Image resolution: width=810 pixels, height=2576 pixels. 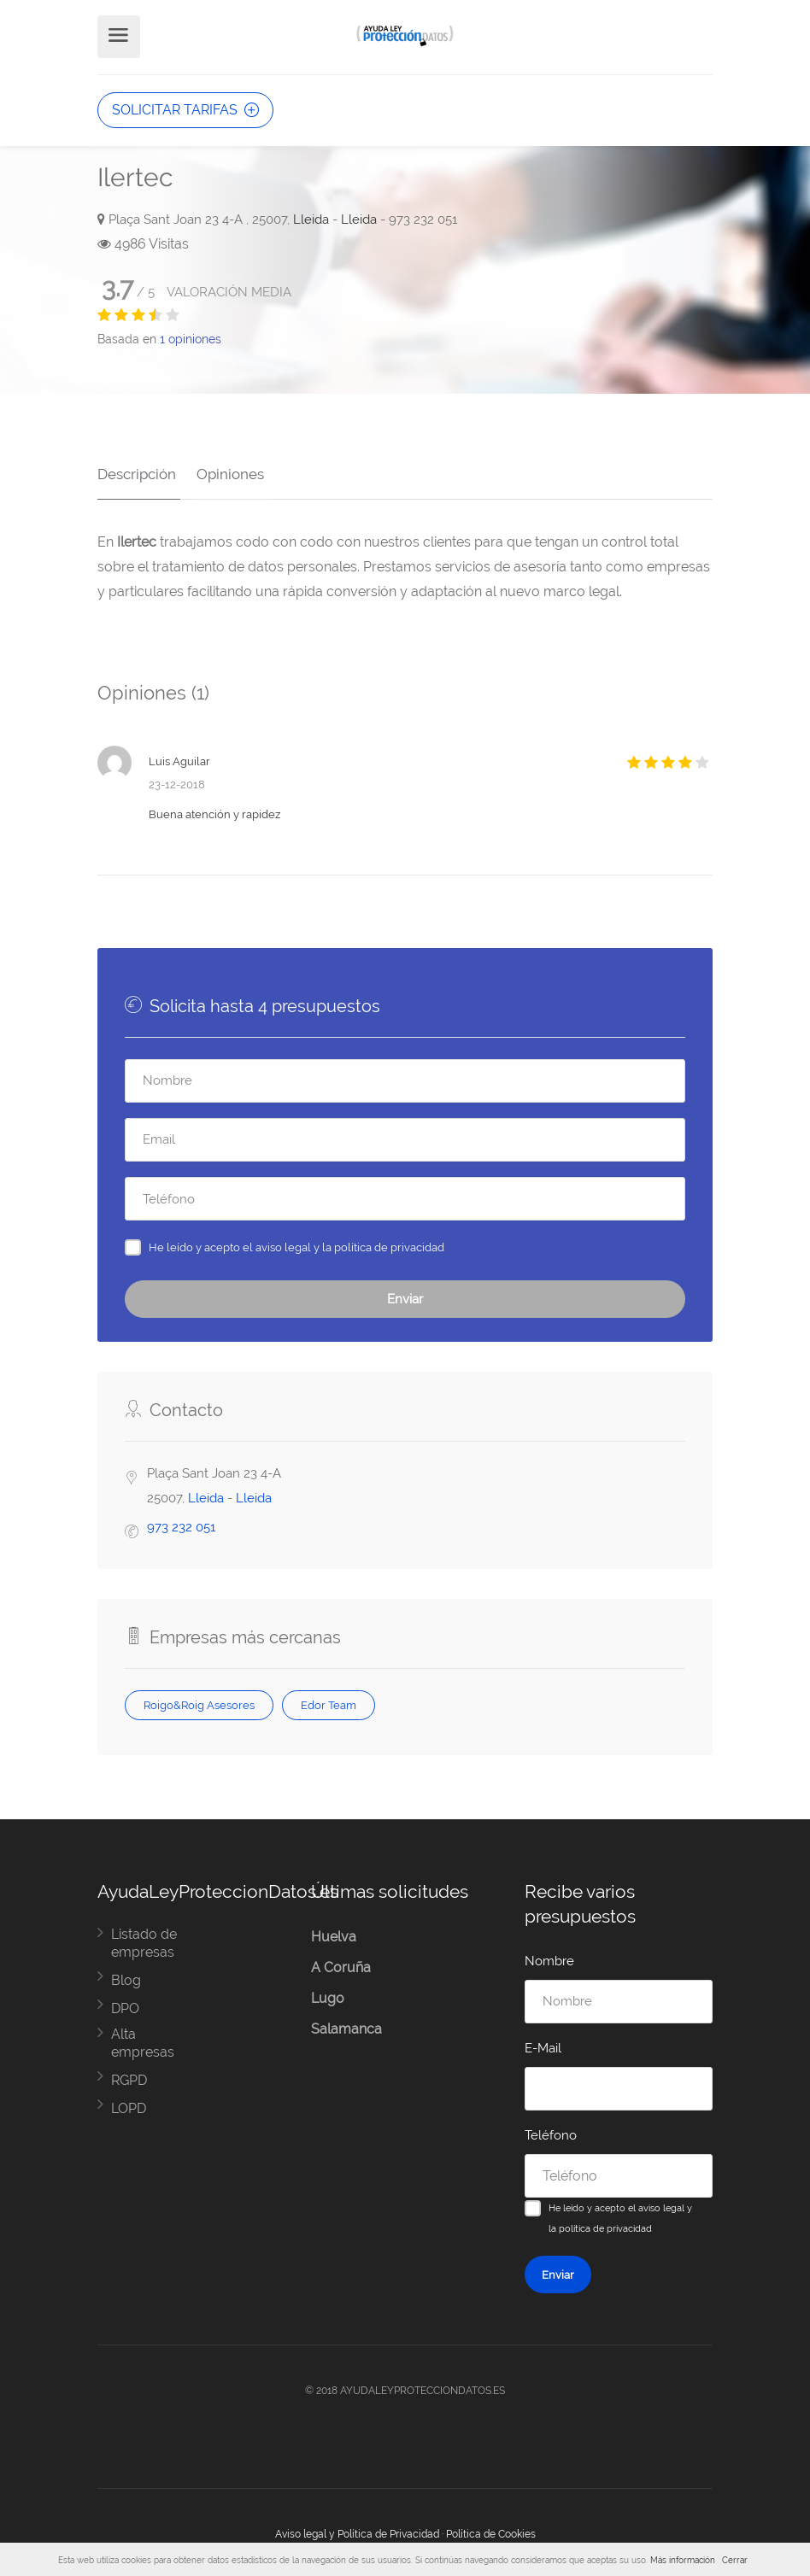 What do you see at coordinates (190, 339) in the screenshot?
I see `opiniones` at bounding box center [190, 339].